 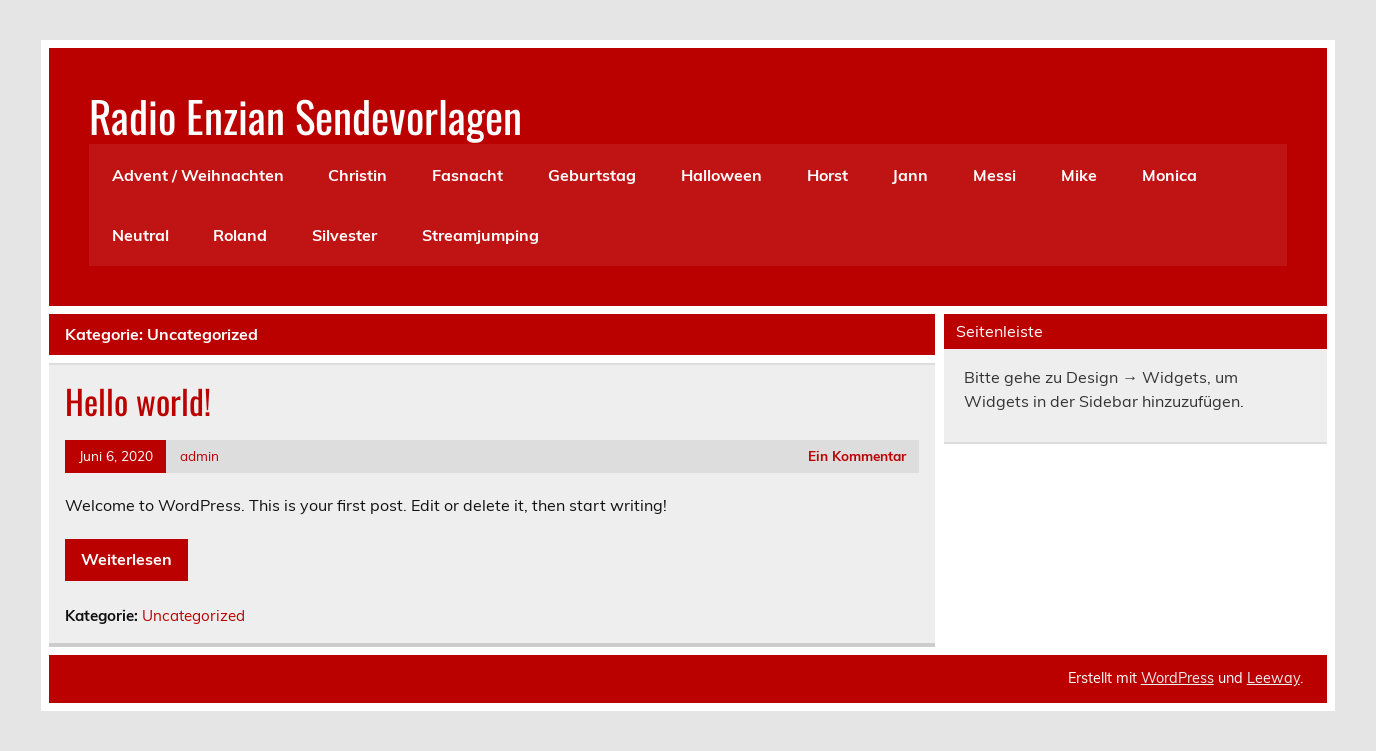 What do you see at coordinates (827, 175) in the screenshot?
I see `Horst` at bounding box center [827, 175].